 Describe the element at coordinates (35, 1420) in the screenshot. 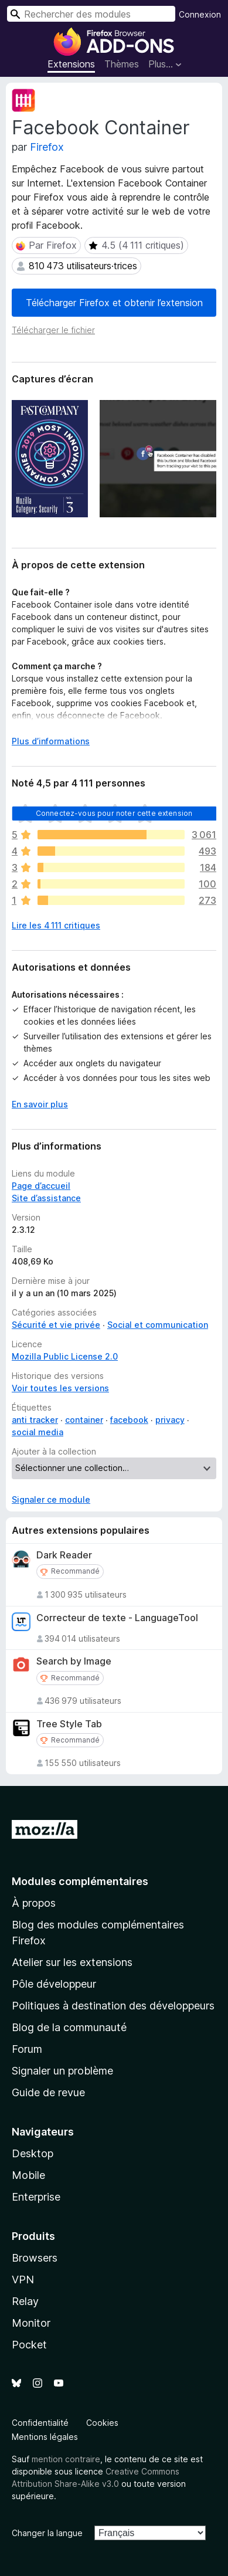

I see `anti tracker` at that location.